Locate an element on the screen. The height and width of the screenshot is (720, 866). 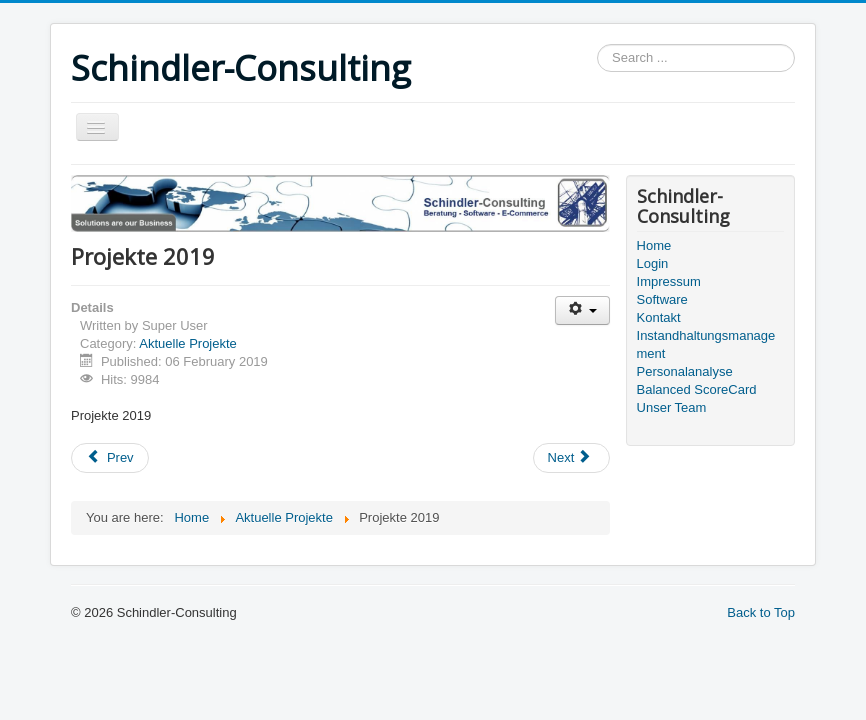
Kontakt is located at coordinates (659, 317).